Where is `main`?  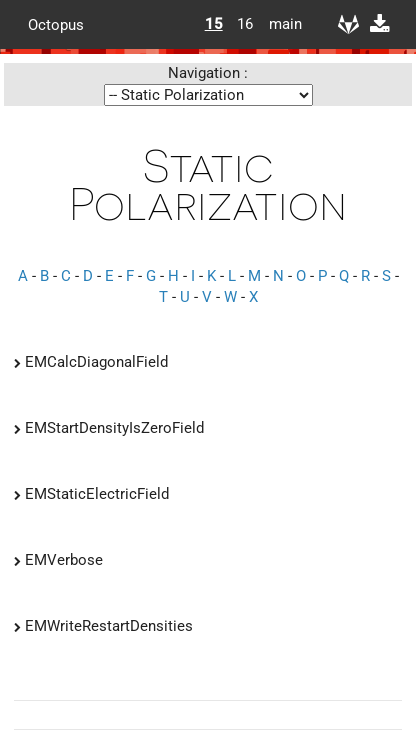 main is located at coordinates (278, 24).